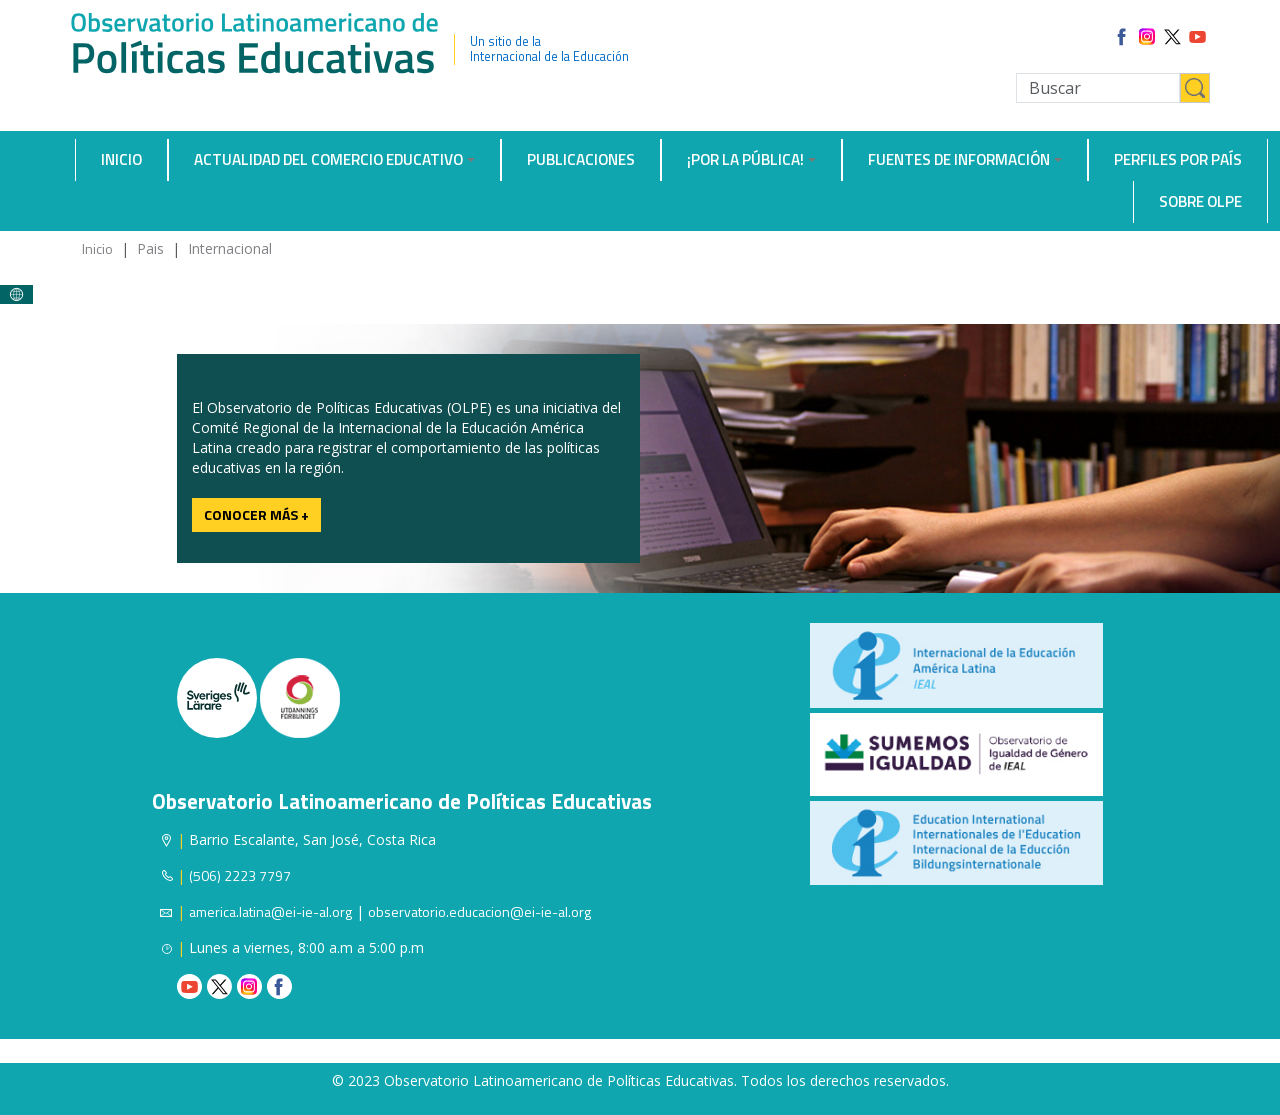 The width and height of the screenshot is (1280, 1115). I want to click on Actualidad del comercio educativo [button], so click(328, 159).